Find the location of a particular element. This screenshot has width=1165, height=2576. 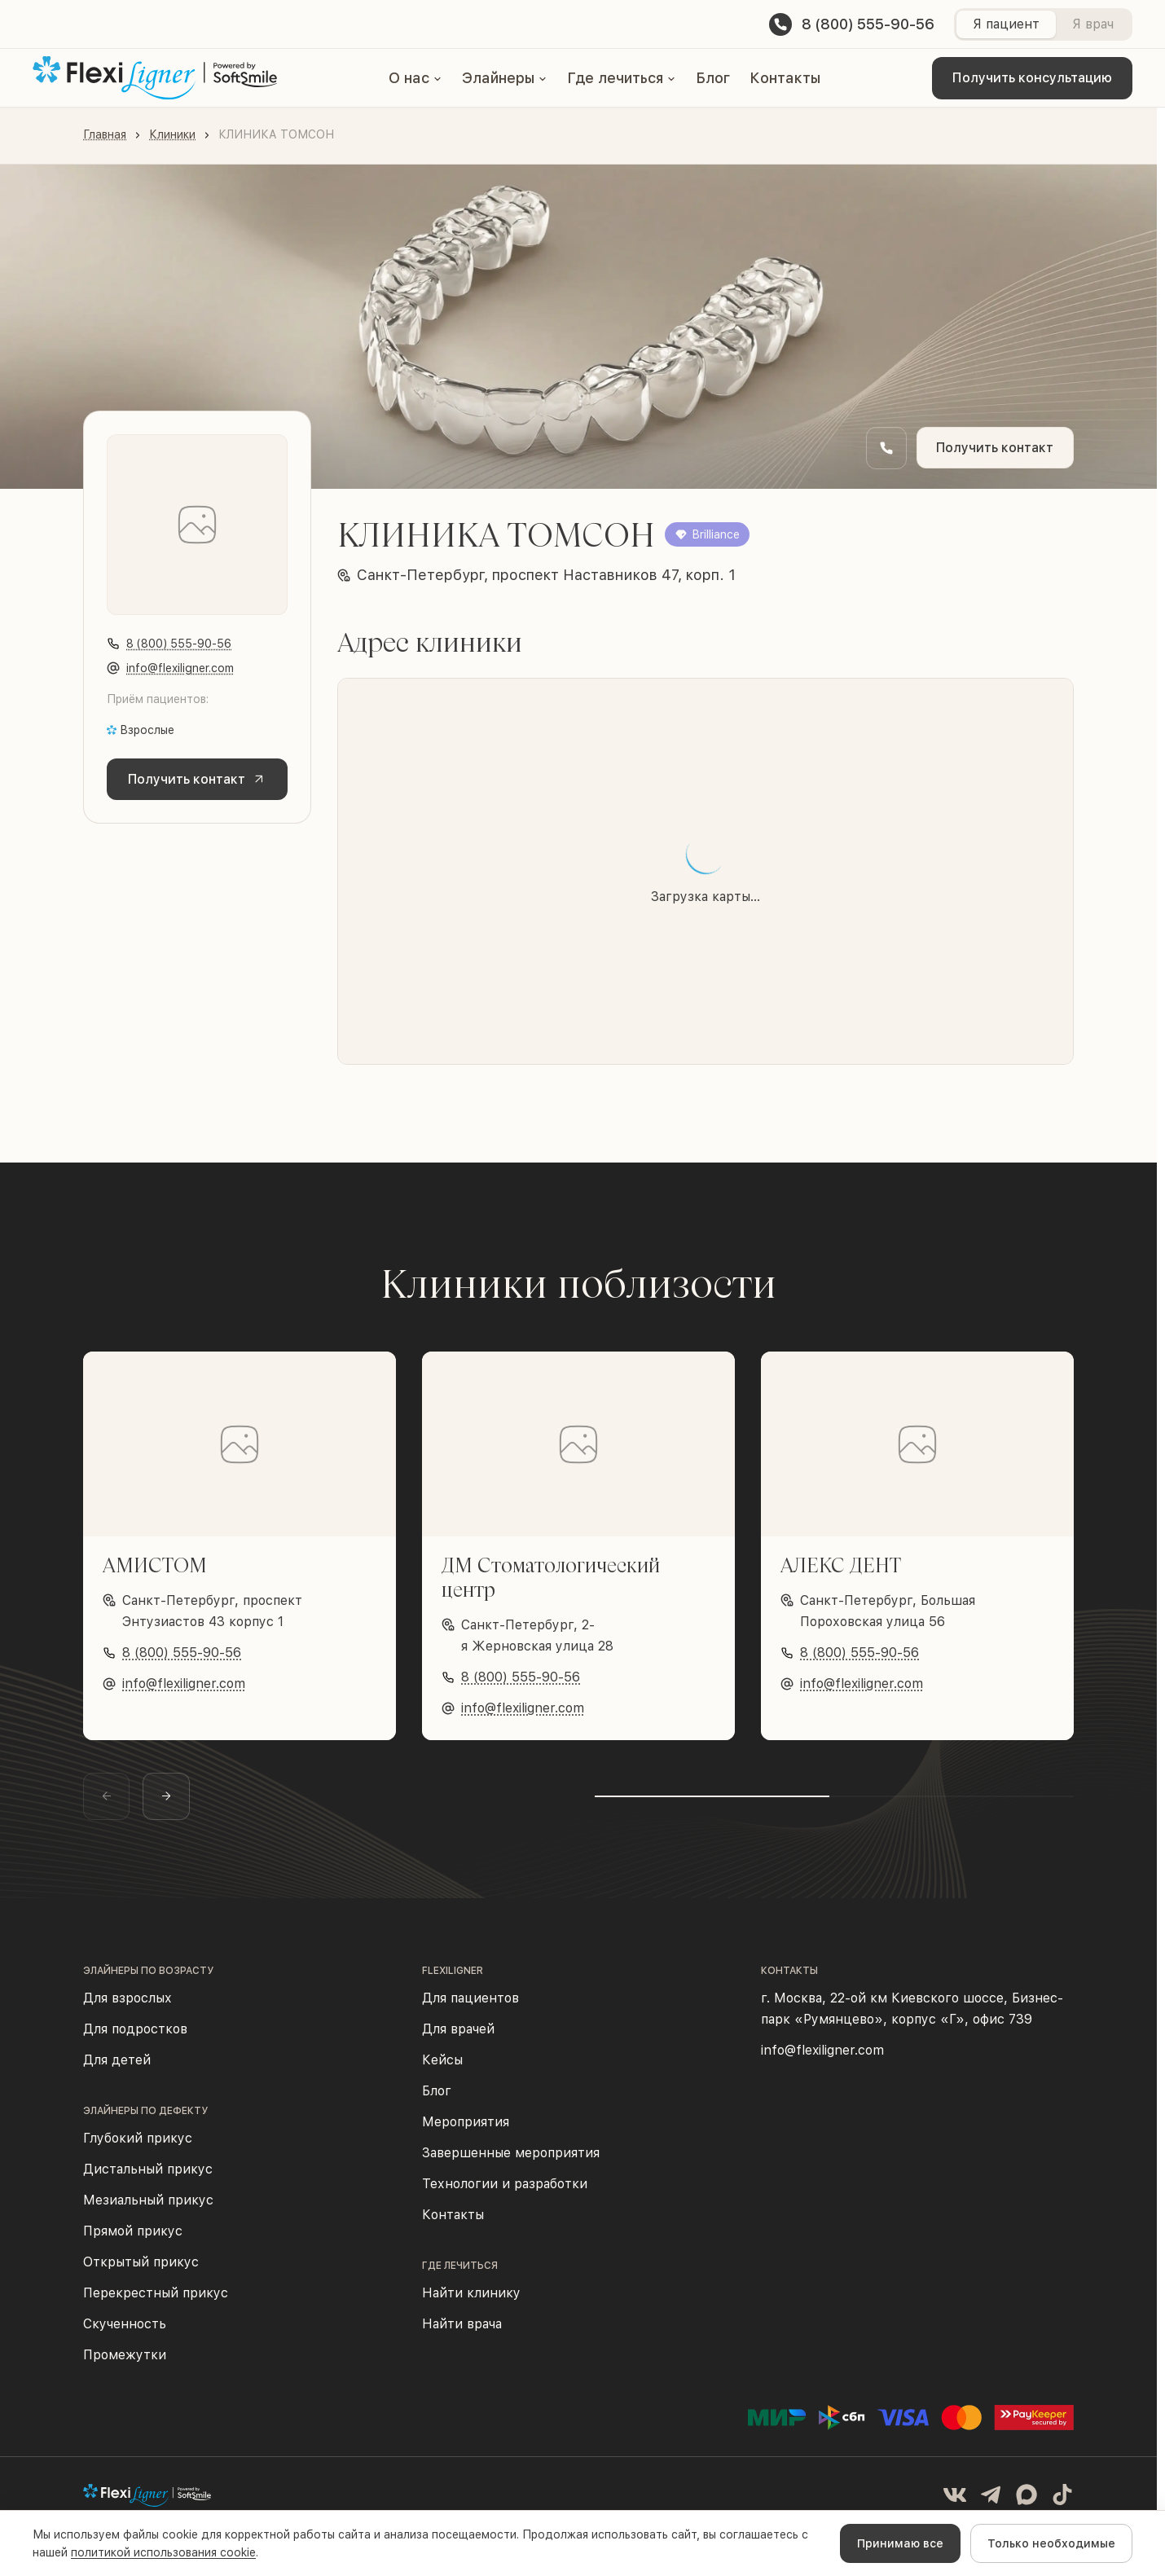

Завершенные мероприятия is located at coordinates (511, 2161).